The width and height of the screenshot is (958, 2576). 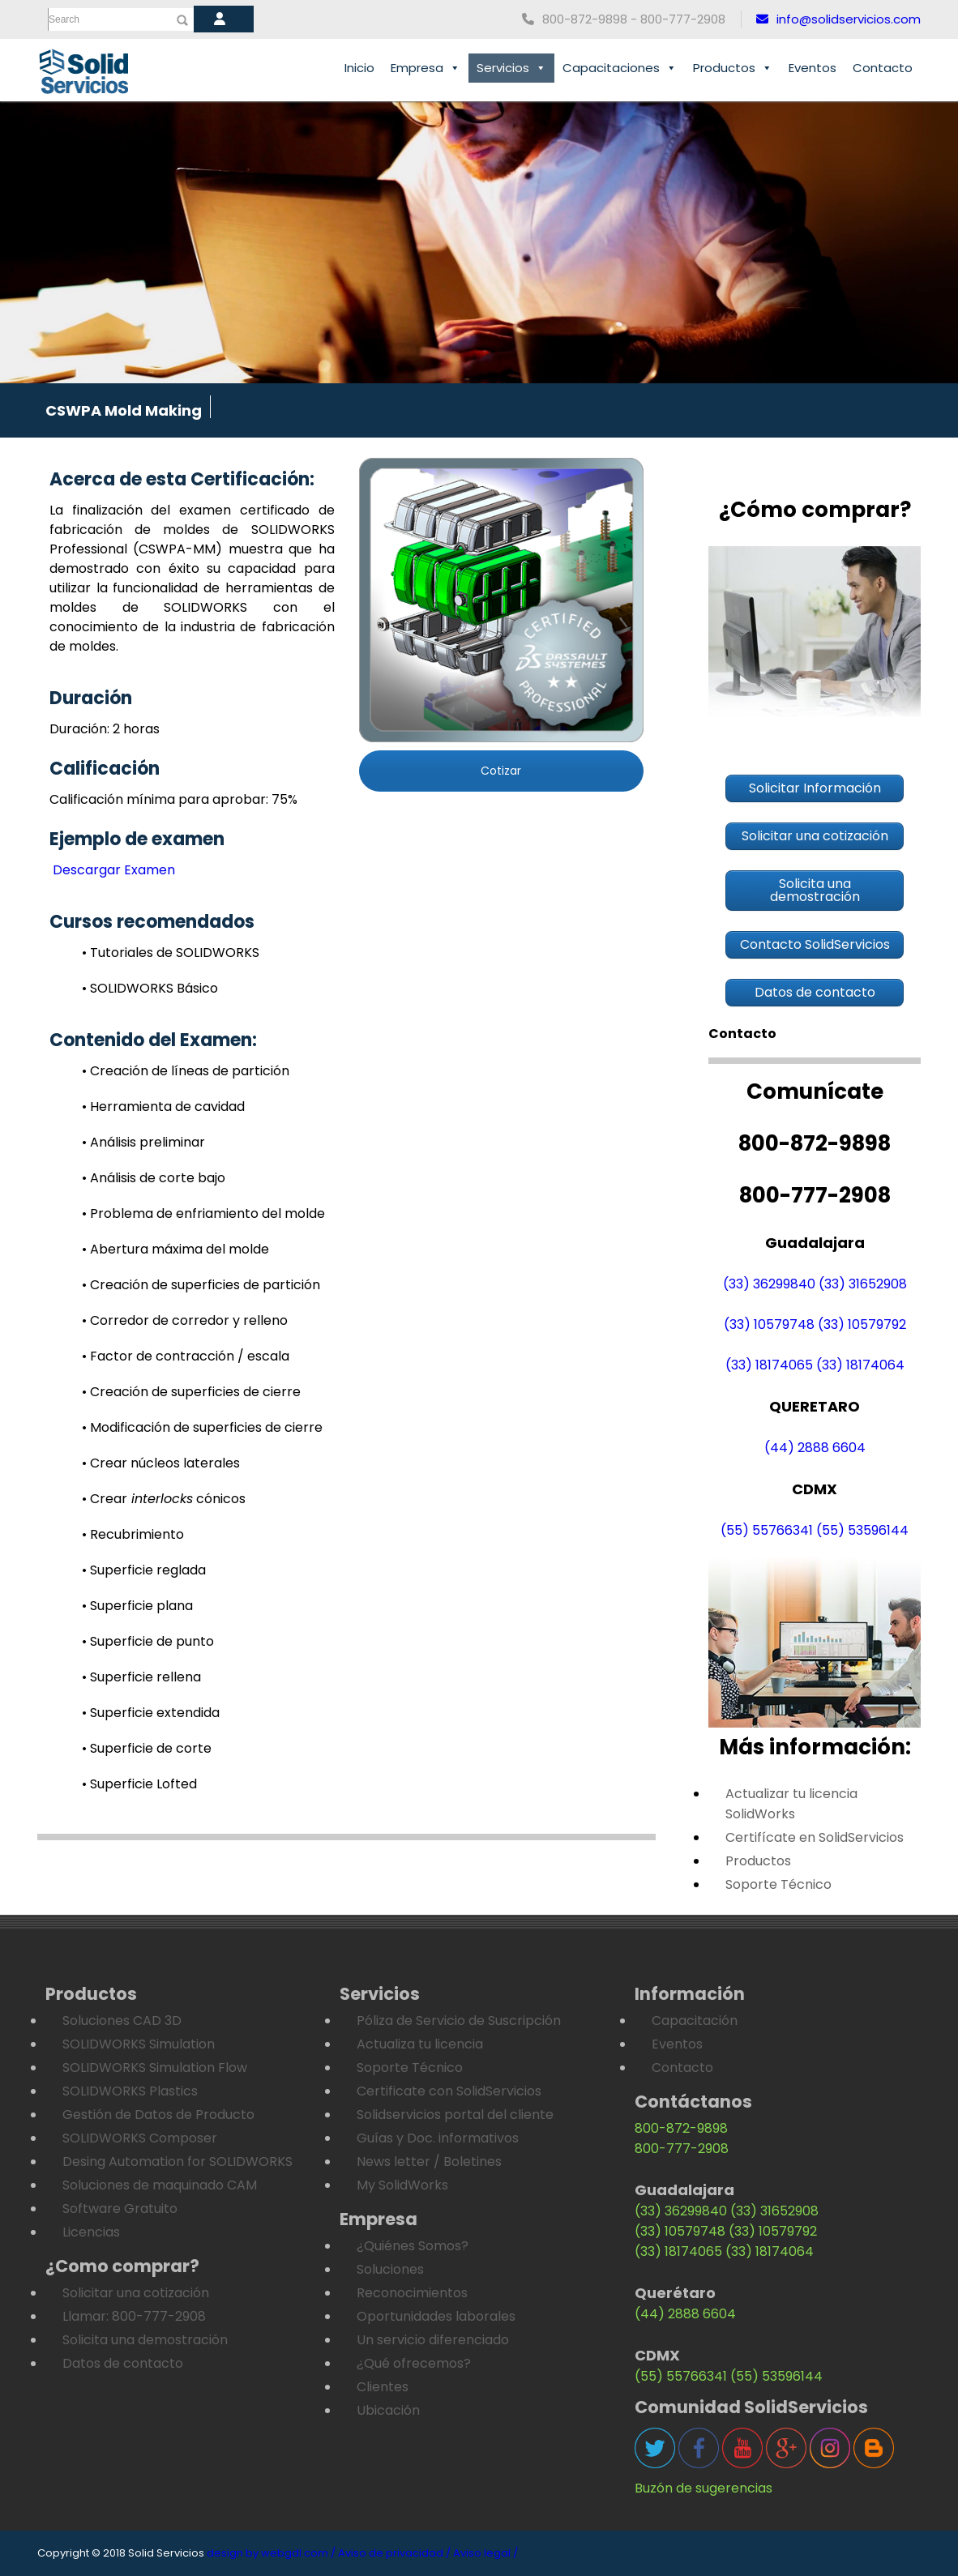 I want to click on SOLIDWORKS Plastics, so click(x=130, y=2091).